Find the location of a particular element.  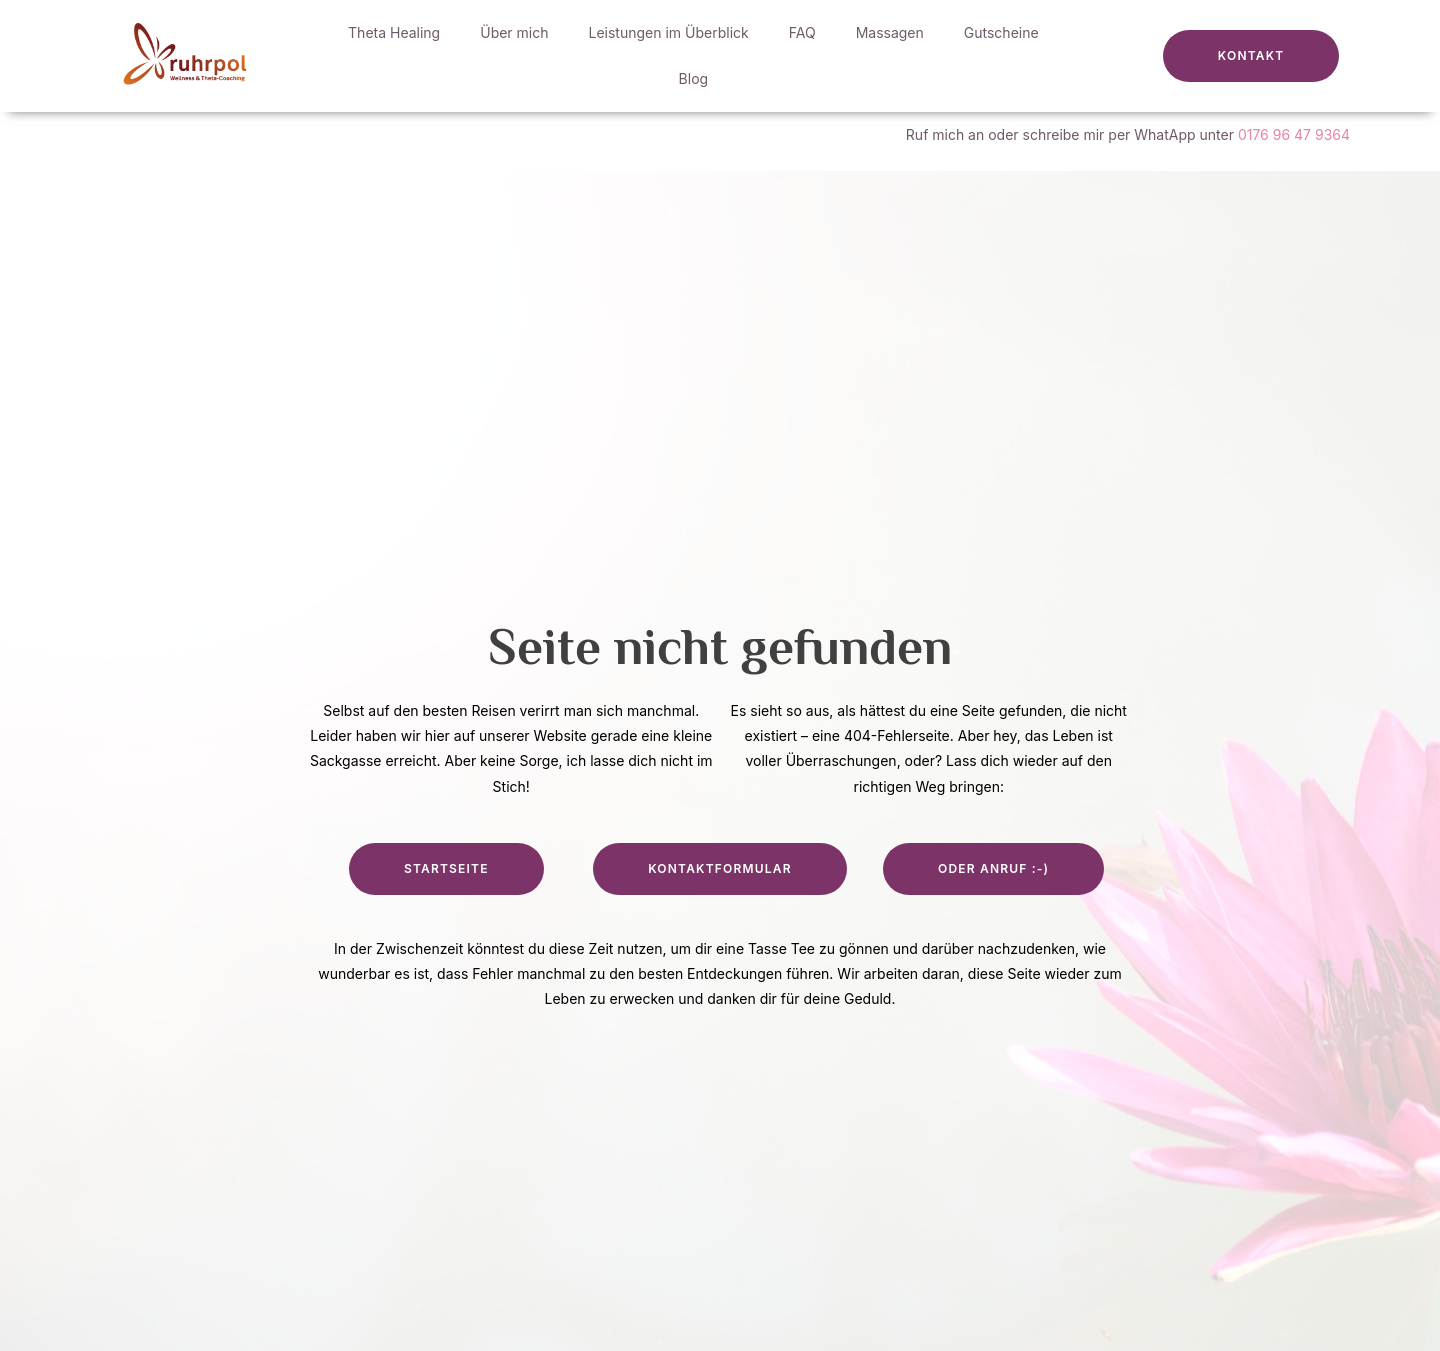

Blog is located at coordinates (694, 78).